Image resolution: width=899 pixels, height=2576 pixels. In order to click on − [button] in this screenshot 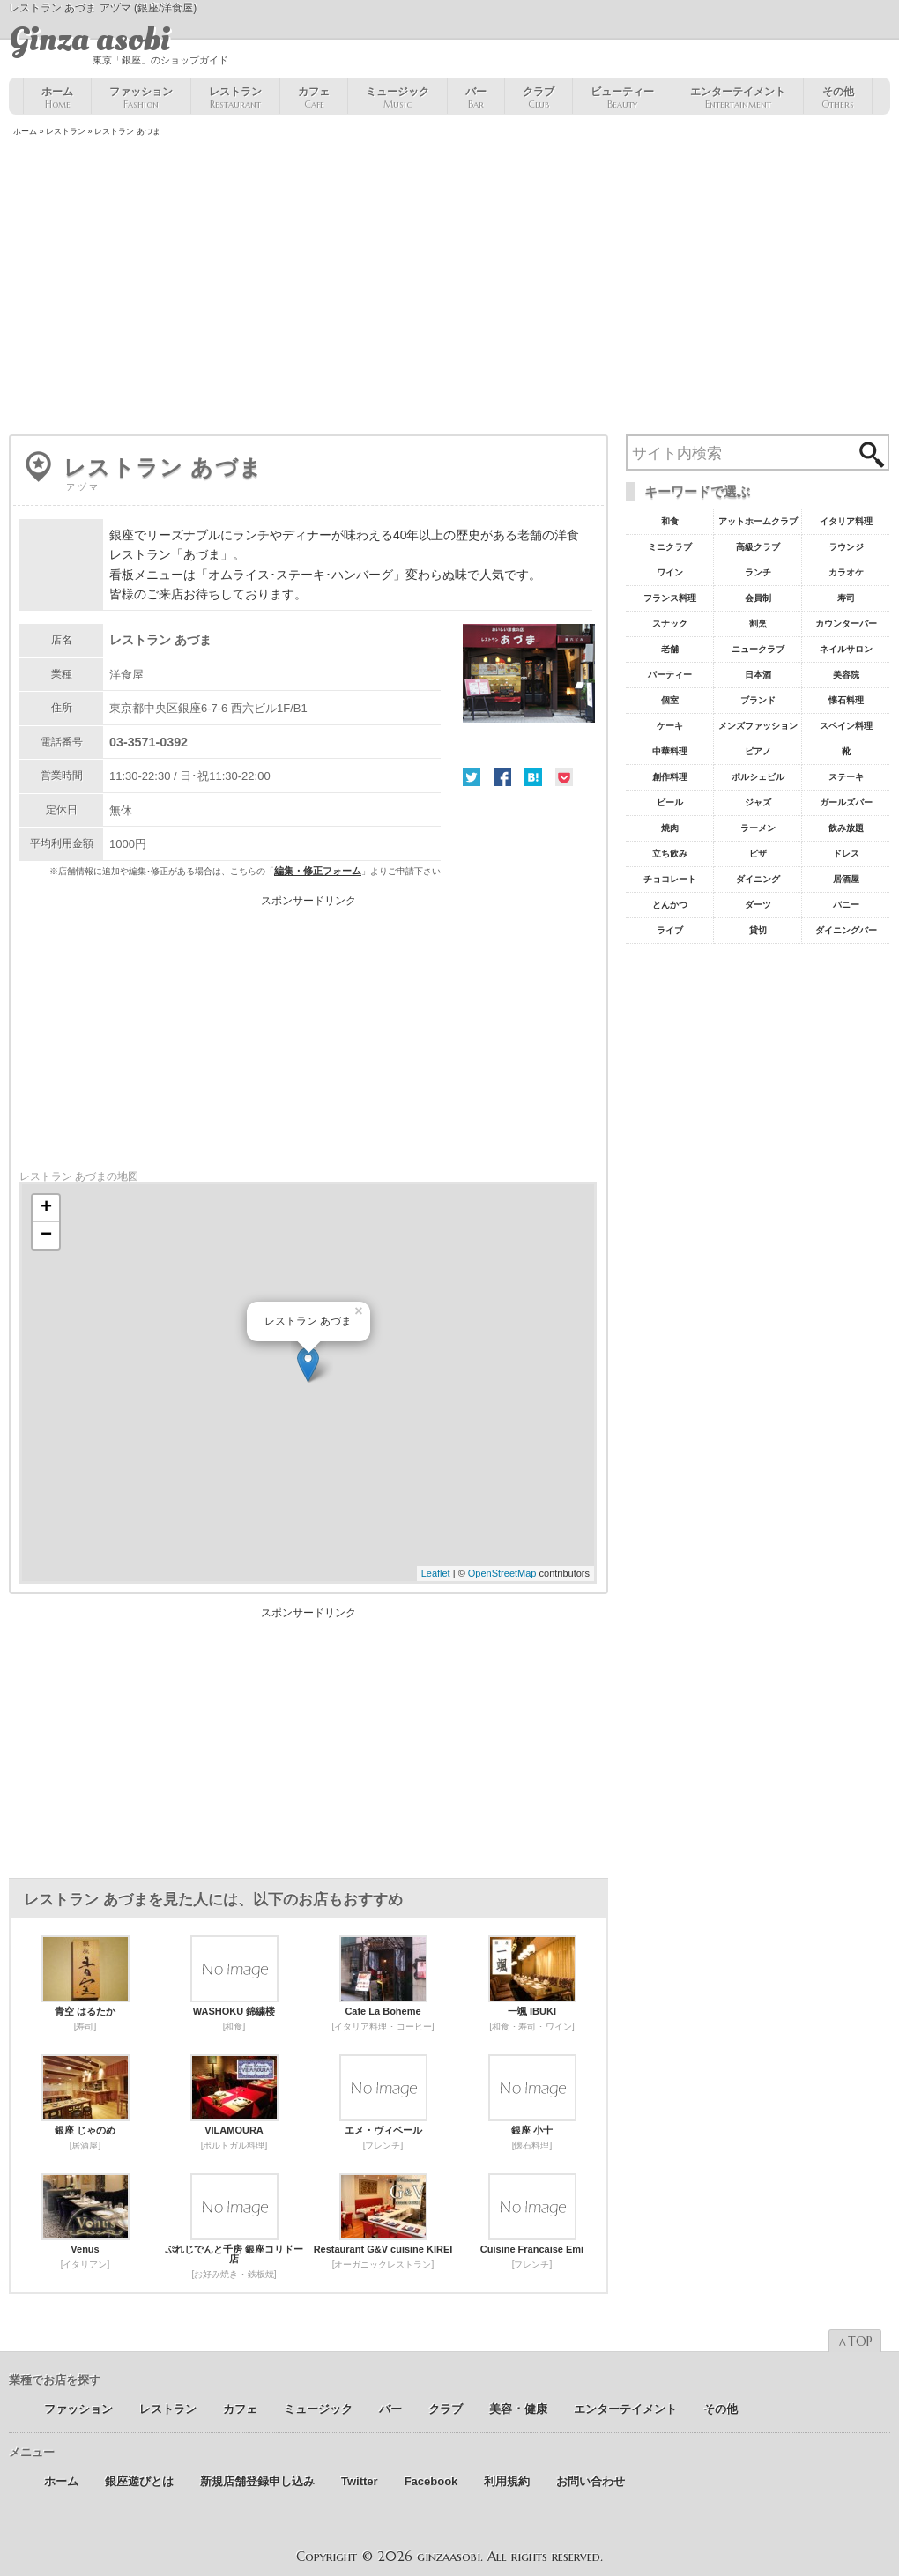, I will do `click(46, 1235)`.